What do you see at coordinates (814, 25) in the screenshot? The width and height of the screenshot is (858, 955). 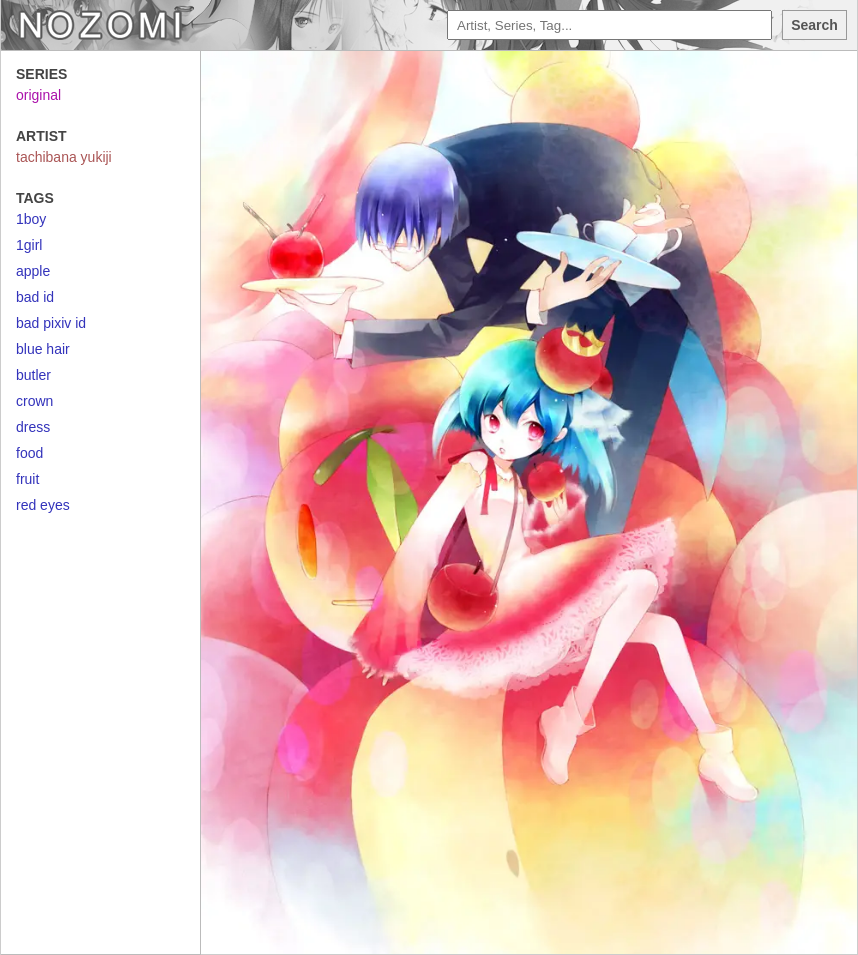 I see `Search` at bounding box center [814, 25].